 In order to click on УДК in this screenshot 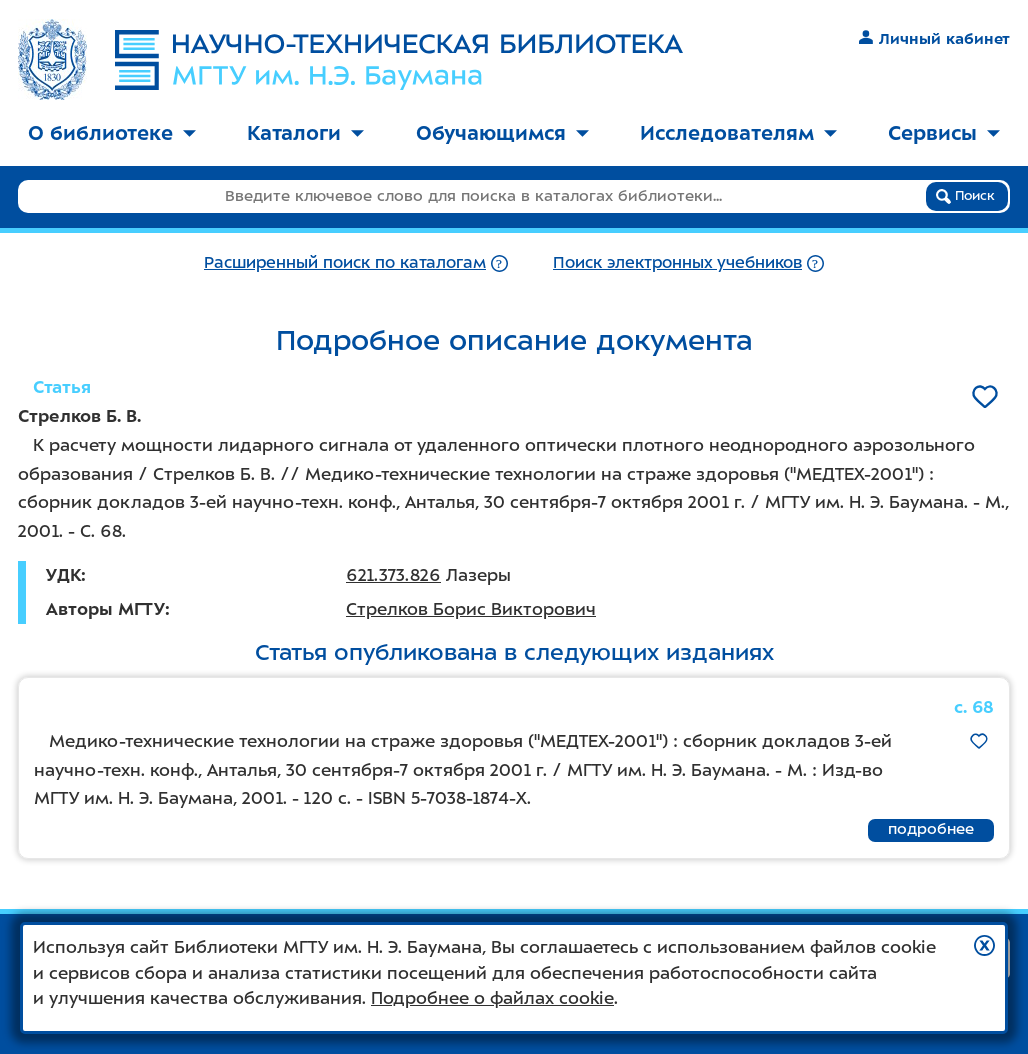, I will do `click(63, 575)`.